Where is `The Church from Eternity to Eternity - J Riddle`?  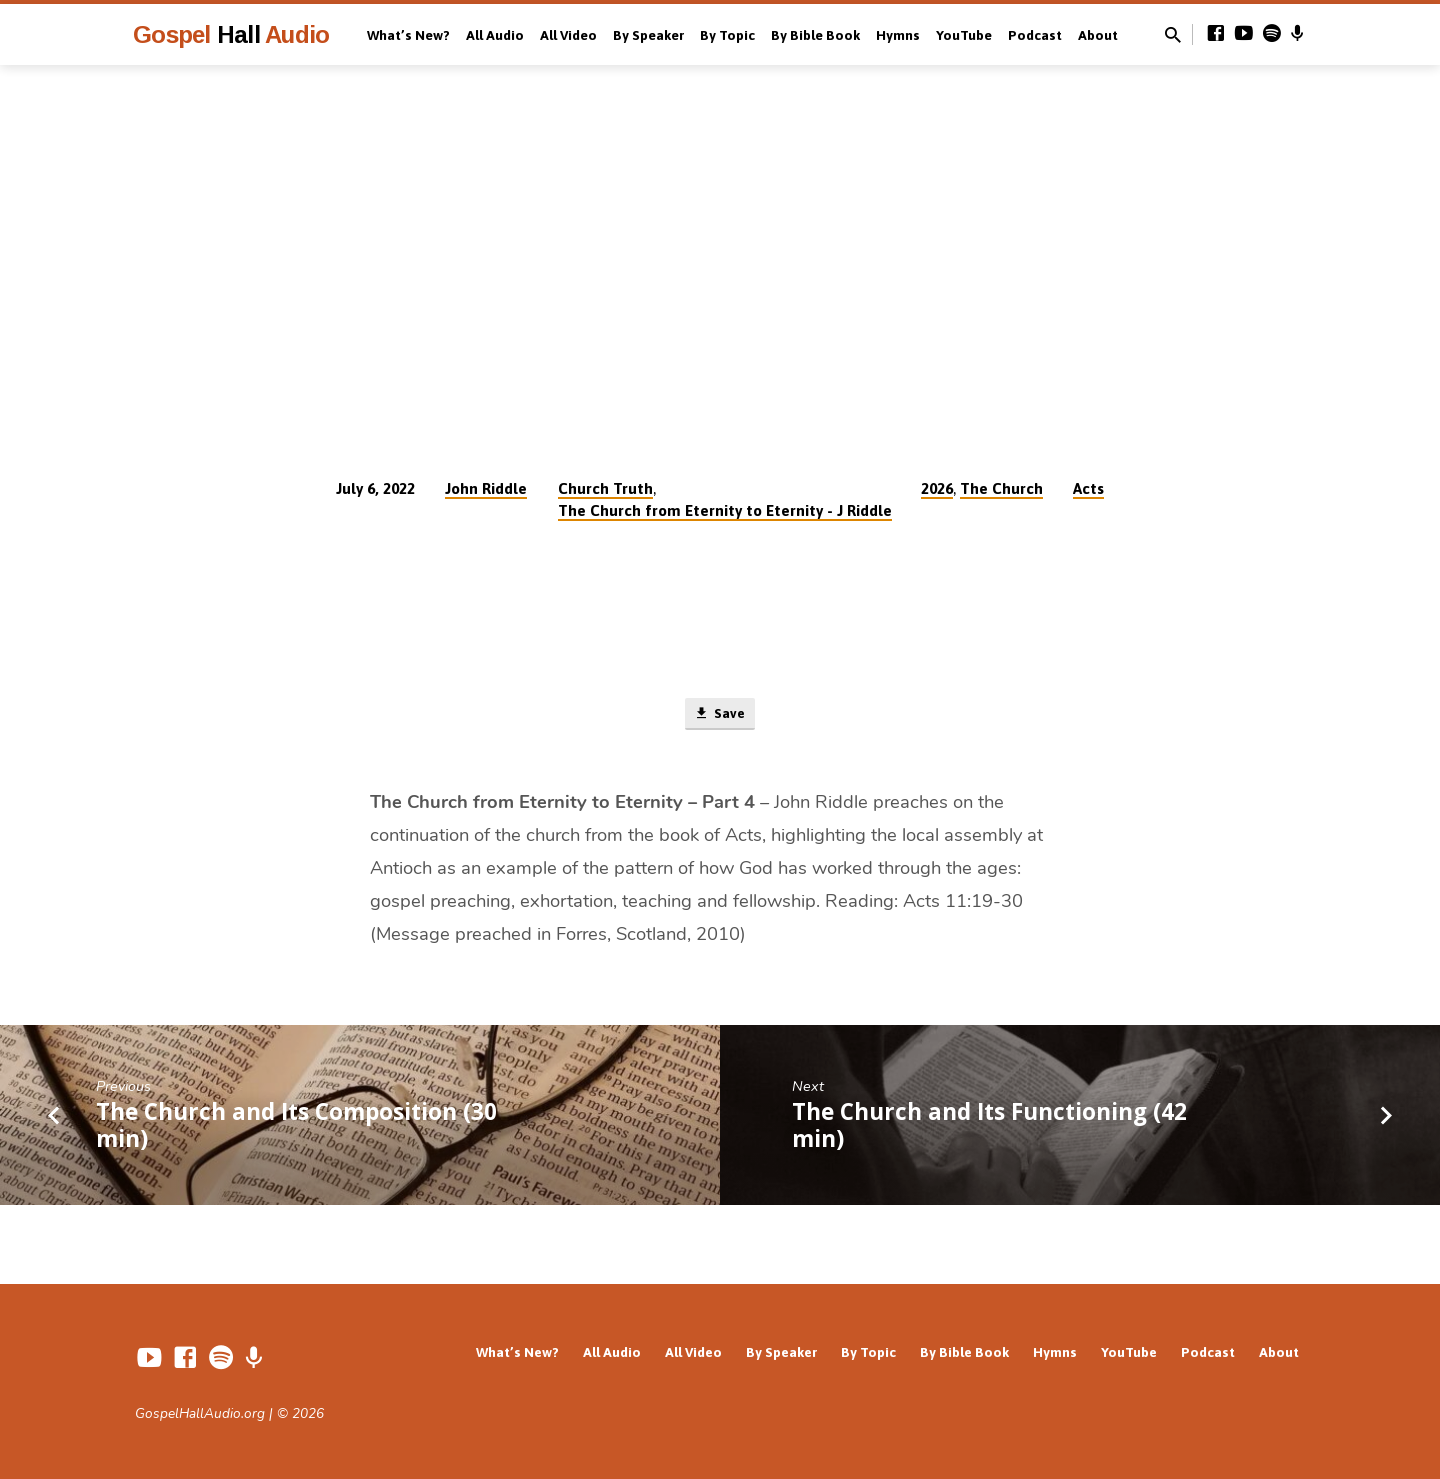 The Church from Eternity to Eternity - J Riddle is located at coordinates (725, 510).